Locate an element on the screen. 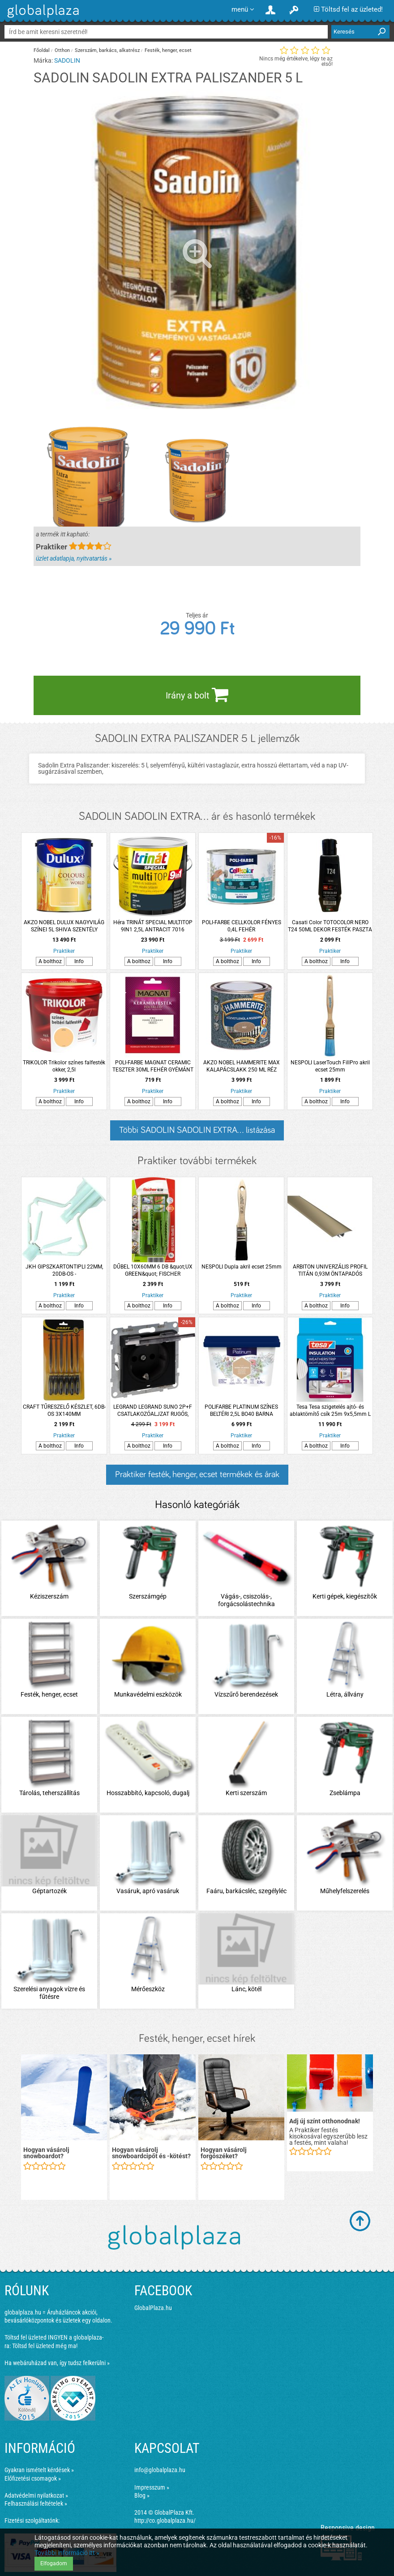  Többi SADOLIN SADOLIN EXTRA... listázása is located at coordinates (197, 1130).